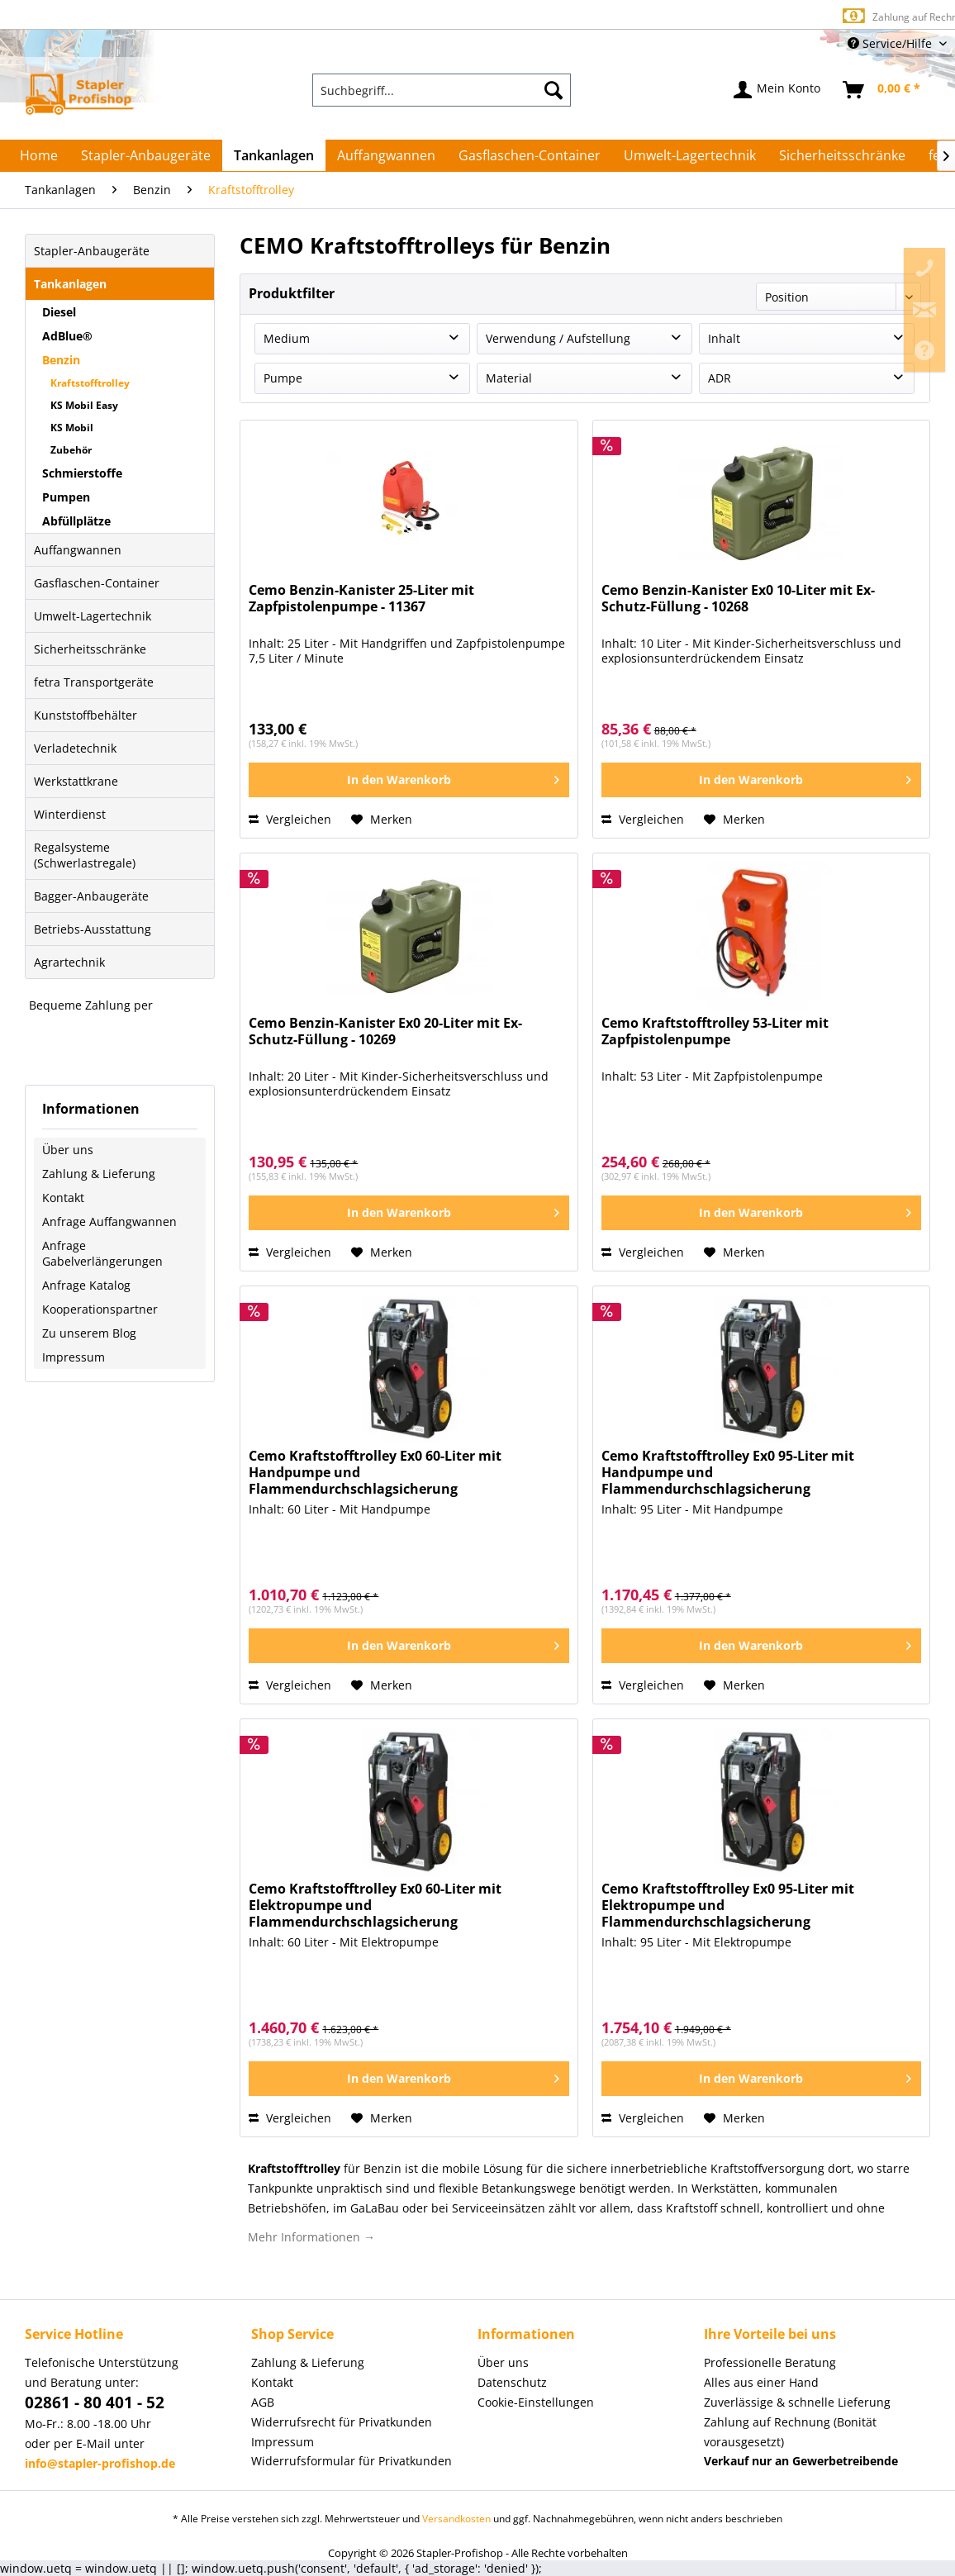  What do you see at coordinates (361, 598) in the screenshot?
I see `Cemo Benzin-Kanister 25-Liter mit Zapfpistolenpumpe - 11367` at bounding box center [361, 598].